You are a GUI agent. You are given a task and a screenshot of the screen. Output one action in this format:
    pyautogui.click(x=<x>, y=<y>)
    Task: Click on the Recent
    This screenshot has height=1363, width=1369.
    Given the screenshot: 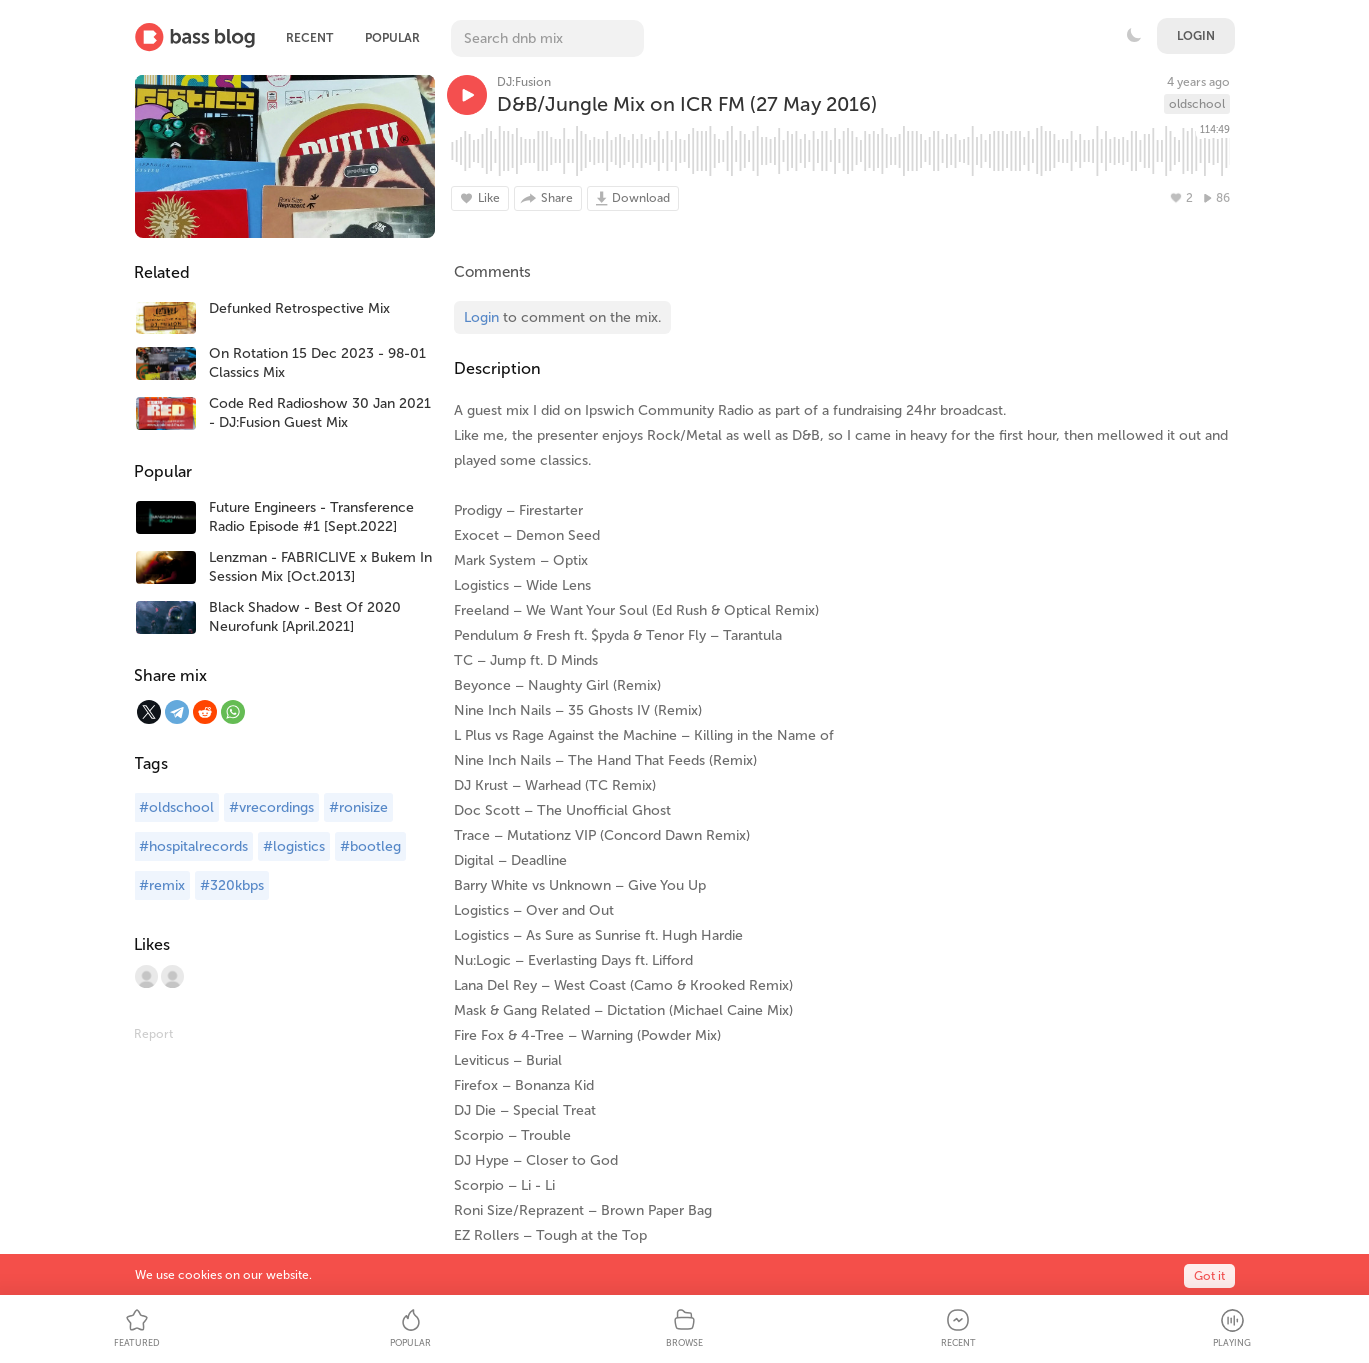 What is the action you would take?
    pyautogui.click(x=309, y=38)
    